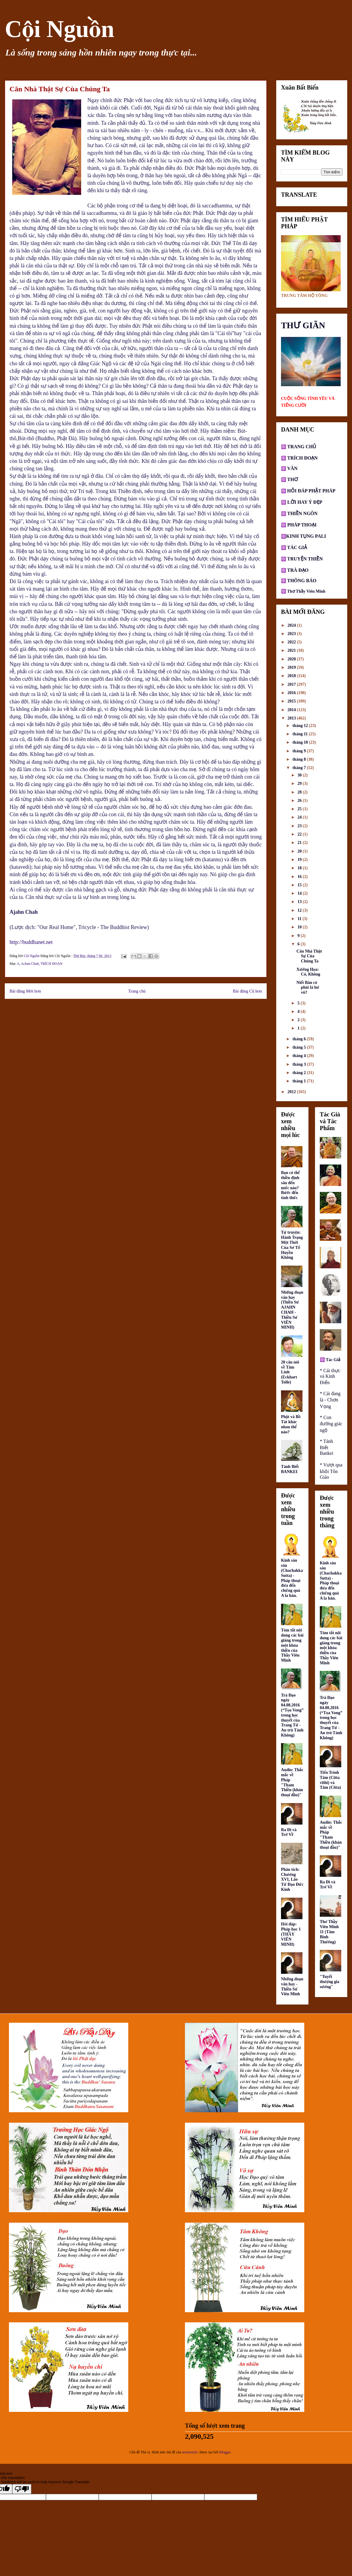 The height and width of the screenshot is (2576, 352). Describe the element at coordinates (301, 524) in the screenshot. I see `PHÁP THOẠI` at that location.